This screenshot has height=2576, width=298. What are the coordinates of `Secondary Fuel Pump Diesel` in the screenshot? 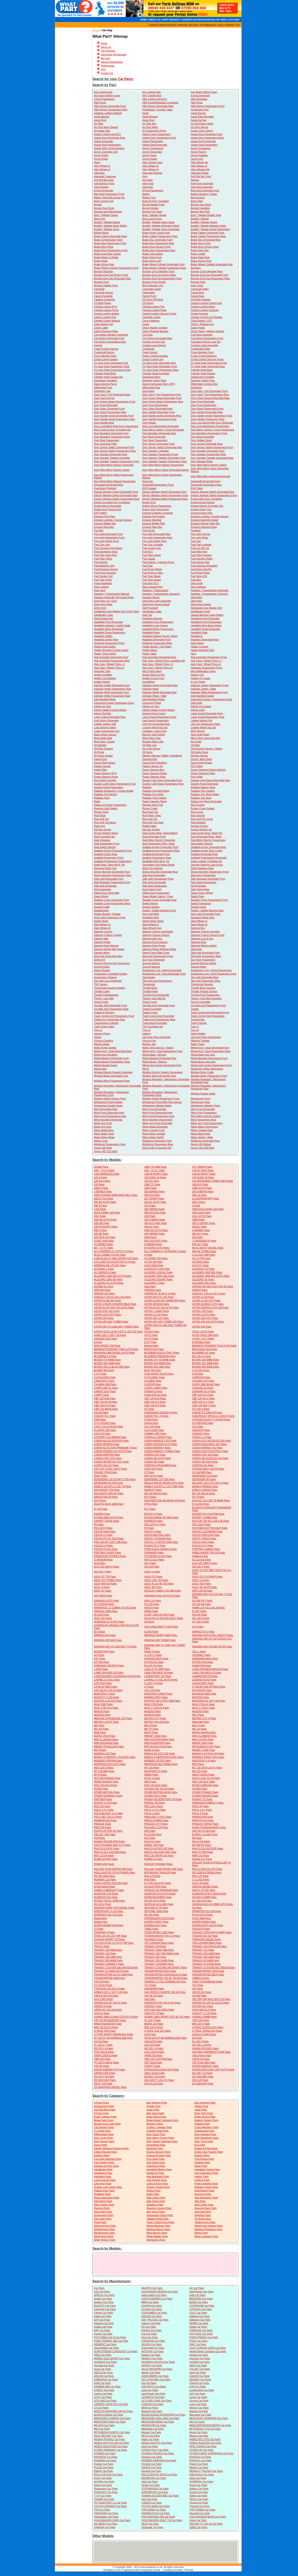 It's located at (158, 864).